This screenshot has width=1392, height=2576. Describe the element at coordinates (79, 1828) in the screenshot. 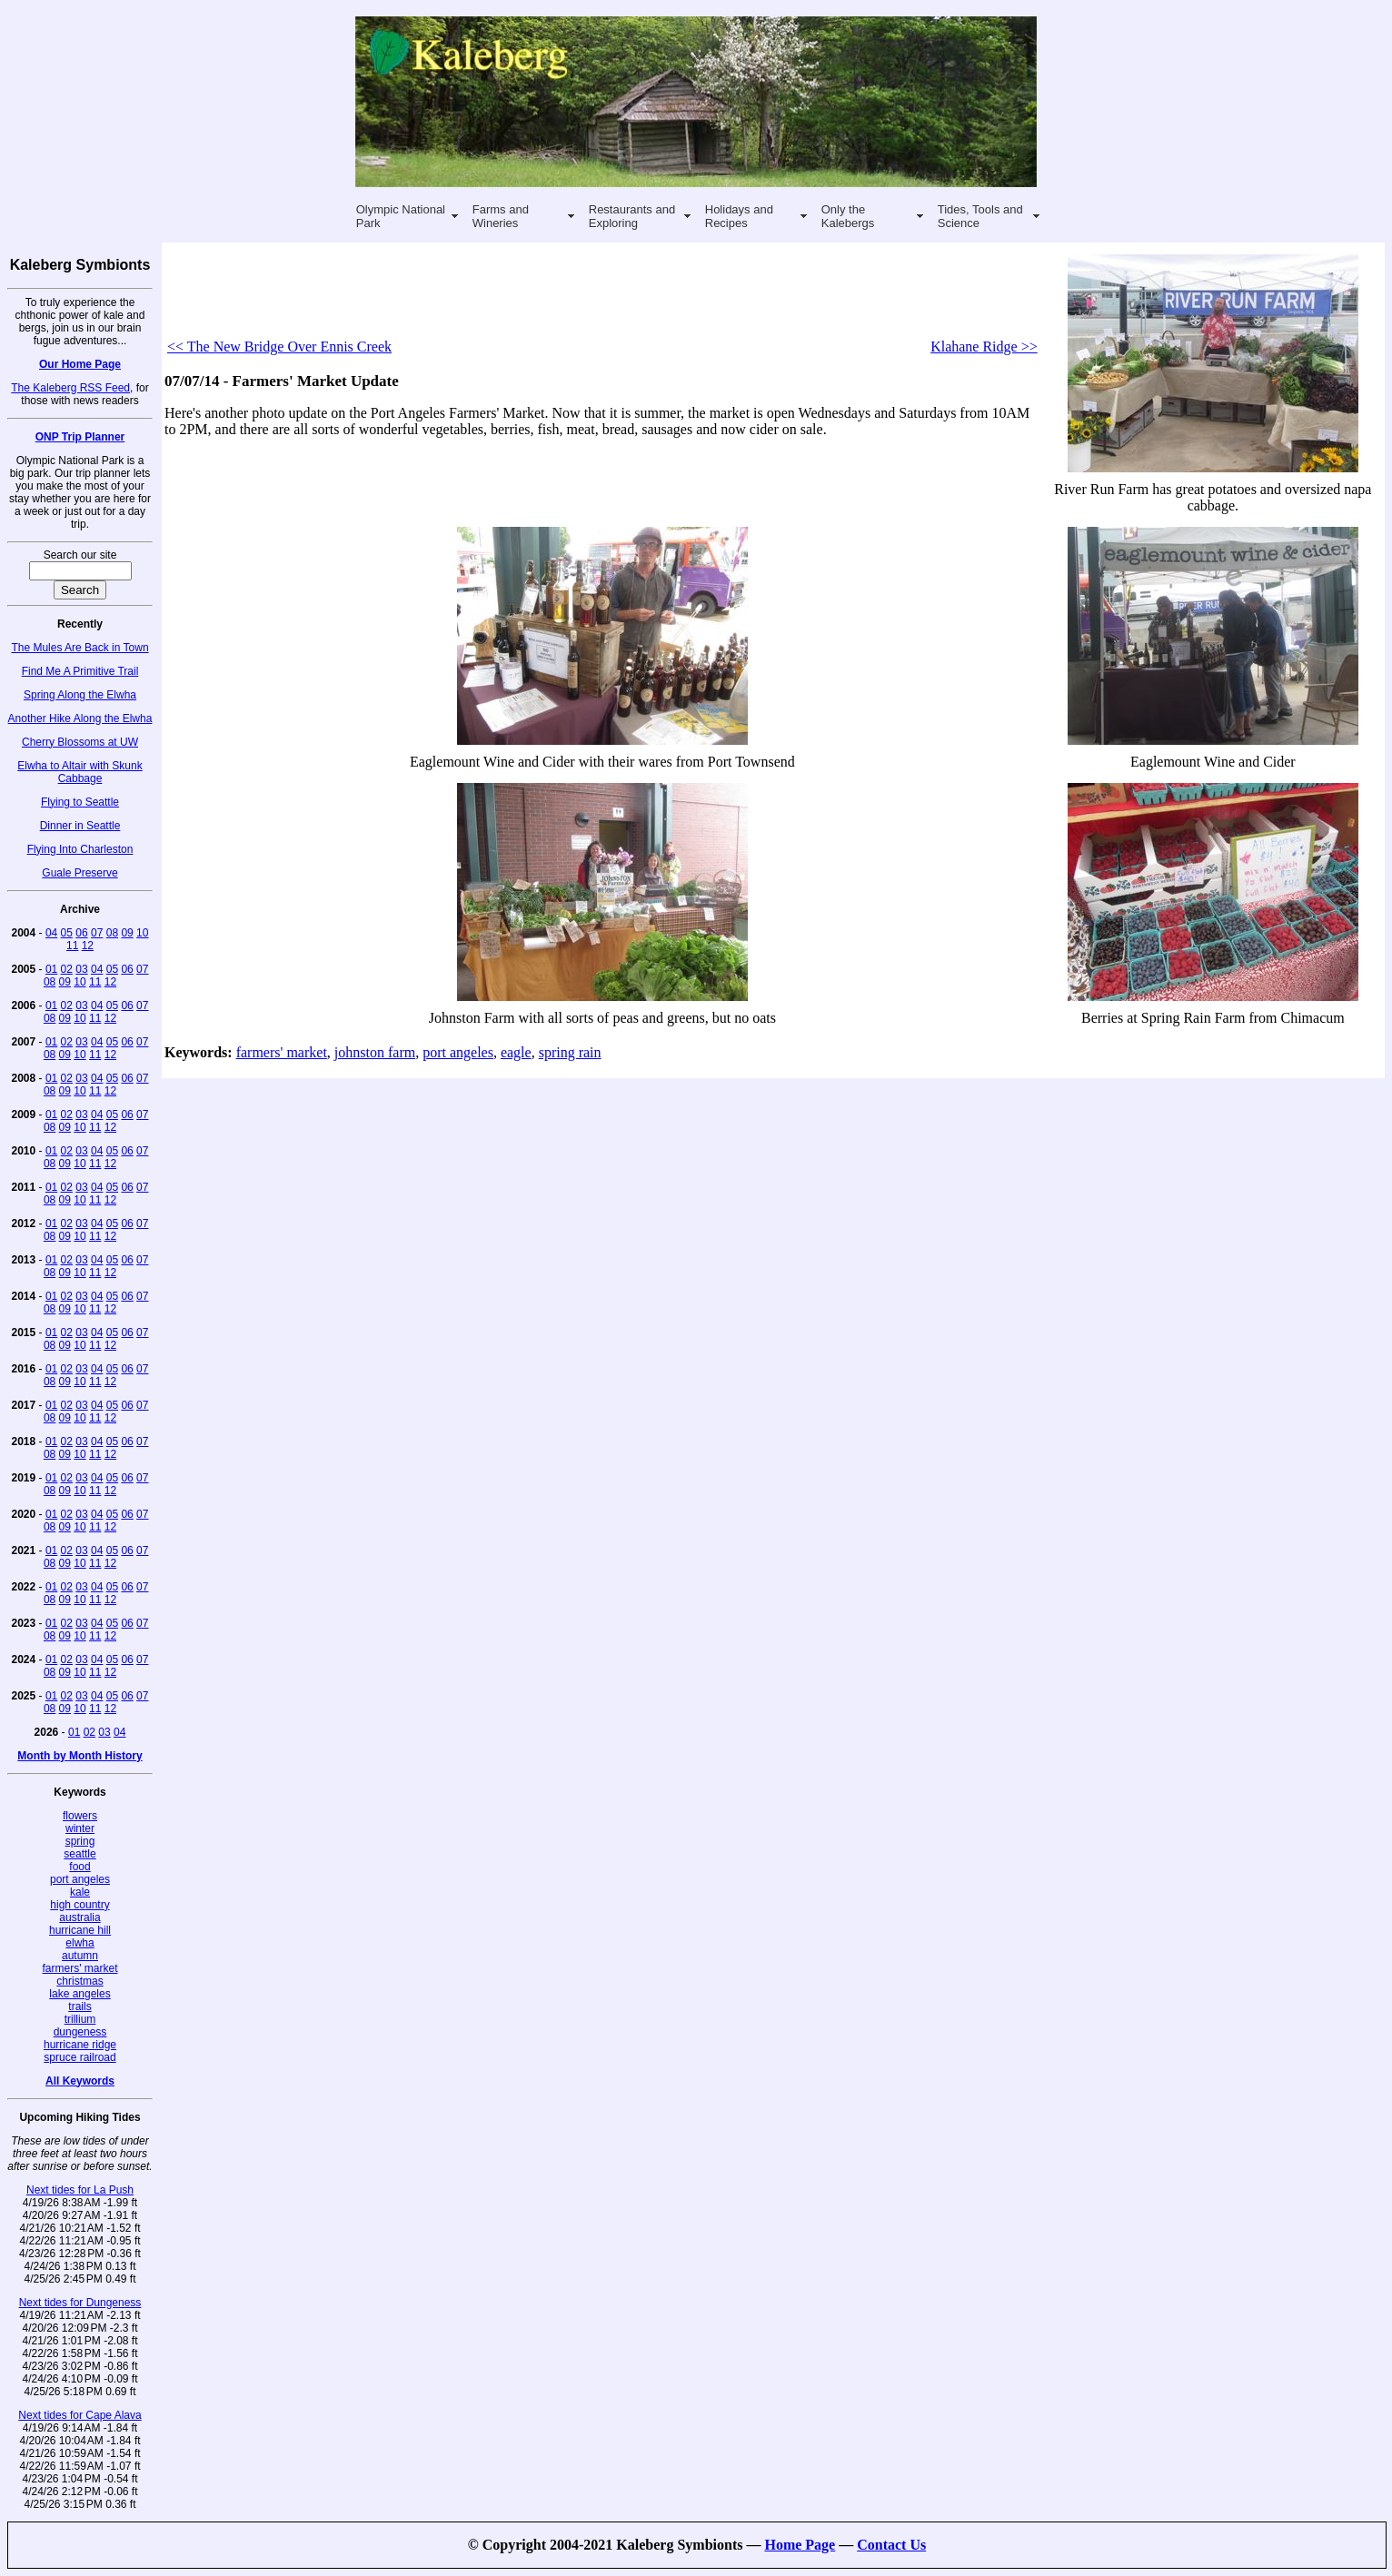

I see `winter` at that location.